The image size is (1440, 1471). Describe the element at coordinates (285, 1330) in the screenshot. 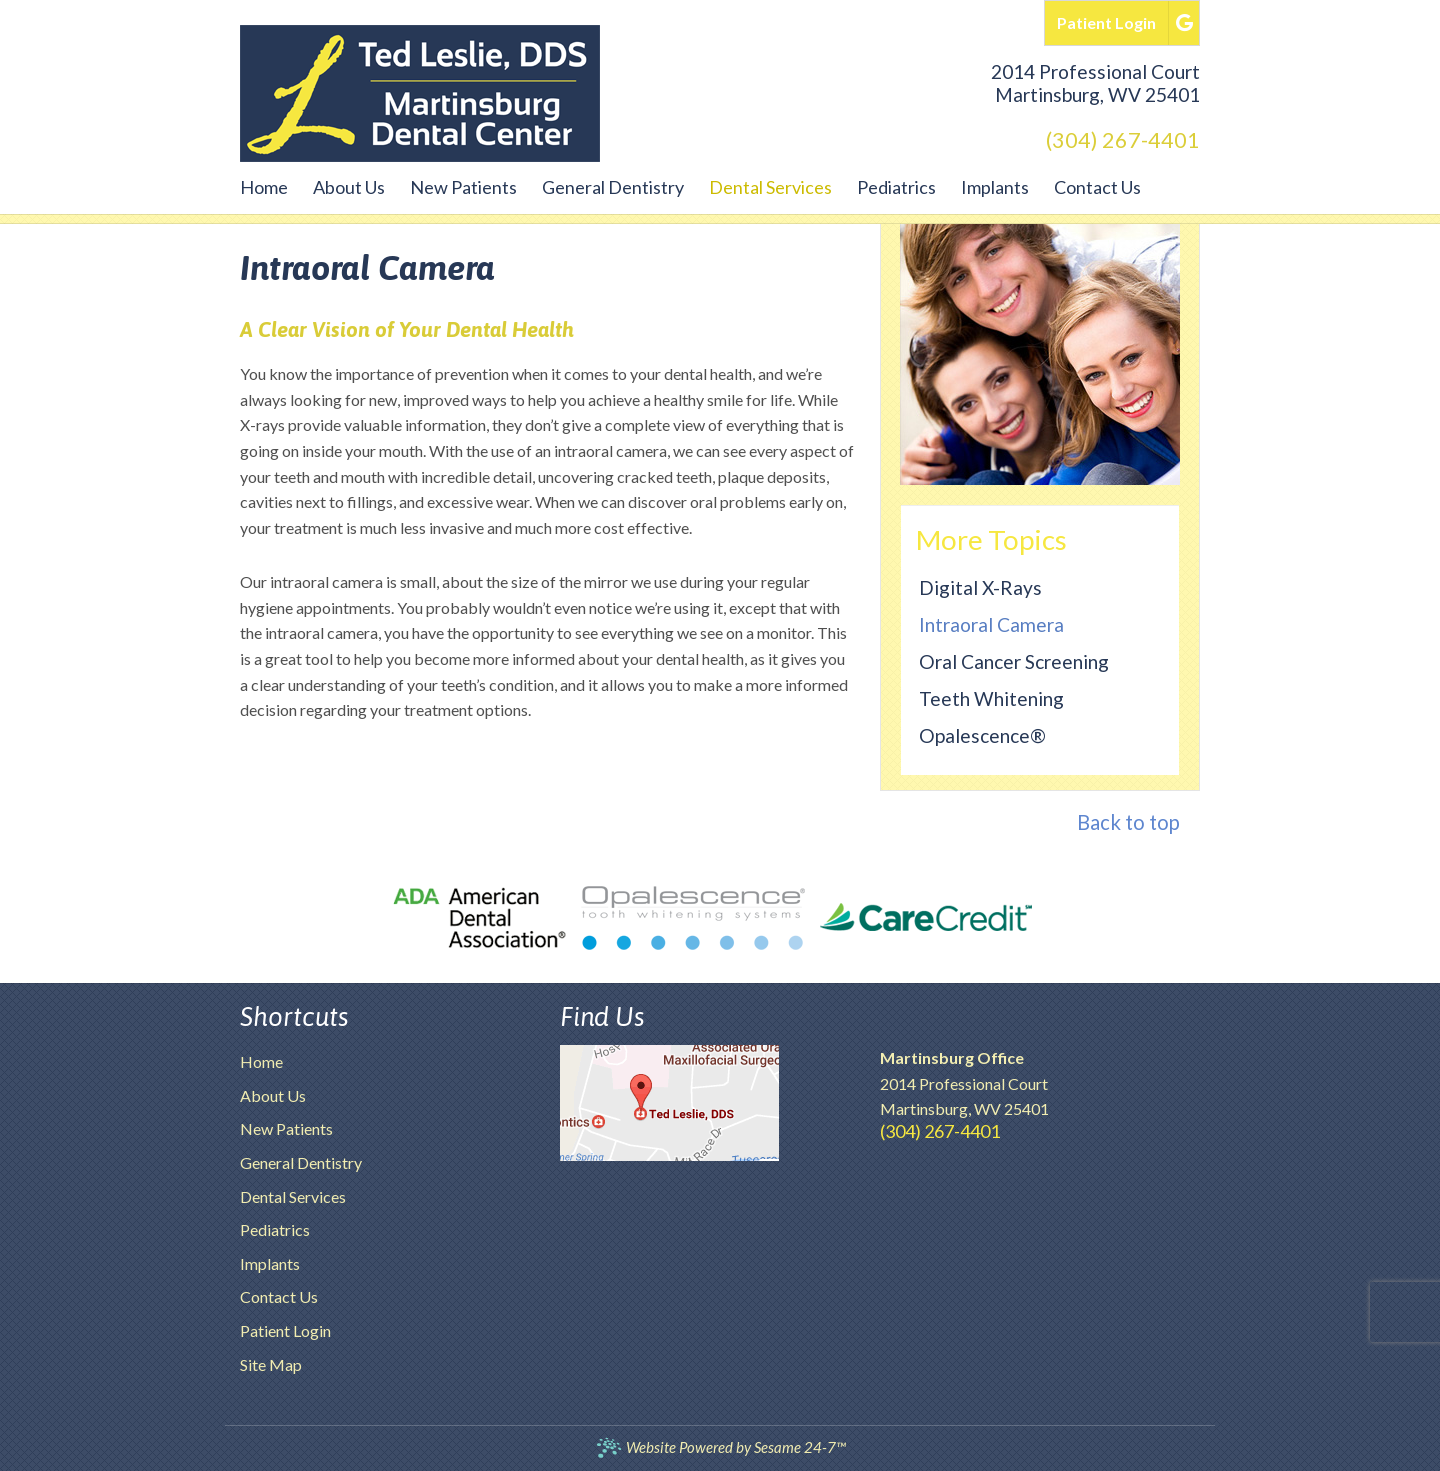

I see `Patient Login` at that location.